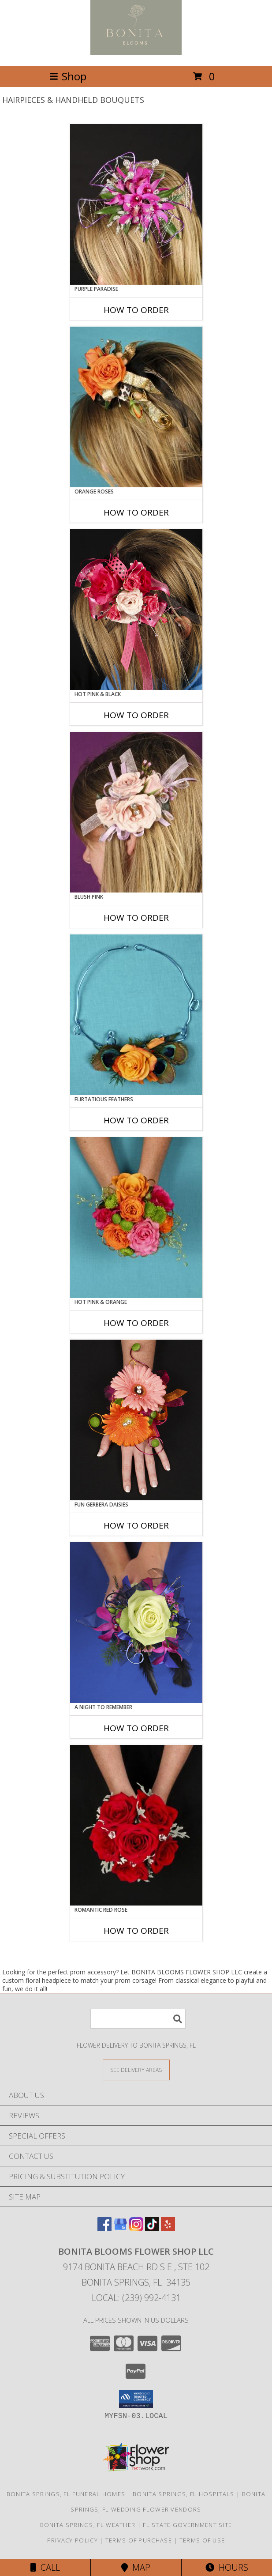 The width and height of the screenshot is (272, 2576). I want to click on [View BLUSH PINK Prom Hairpiece Info], so click(136, 812).